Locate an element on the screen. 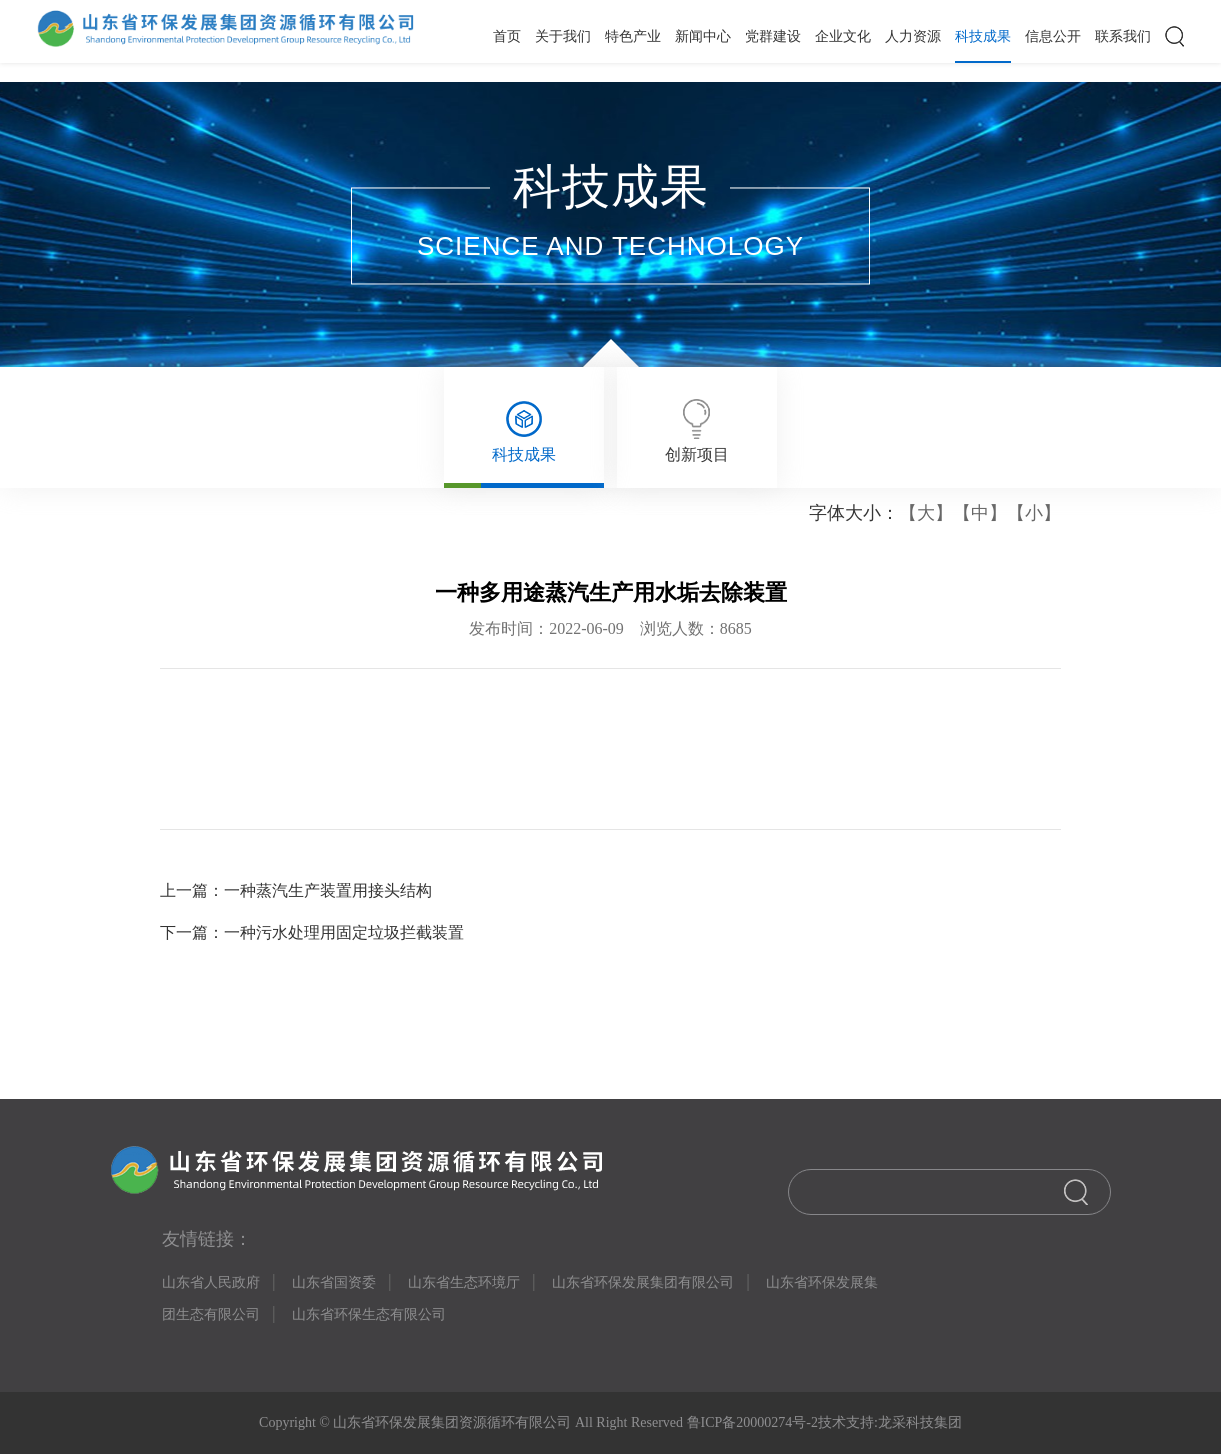  技术支持:龙采科技集团 is located at coordinates (890, 1422).